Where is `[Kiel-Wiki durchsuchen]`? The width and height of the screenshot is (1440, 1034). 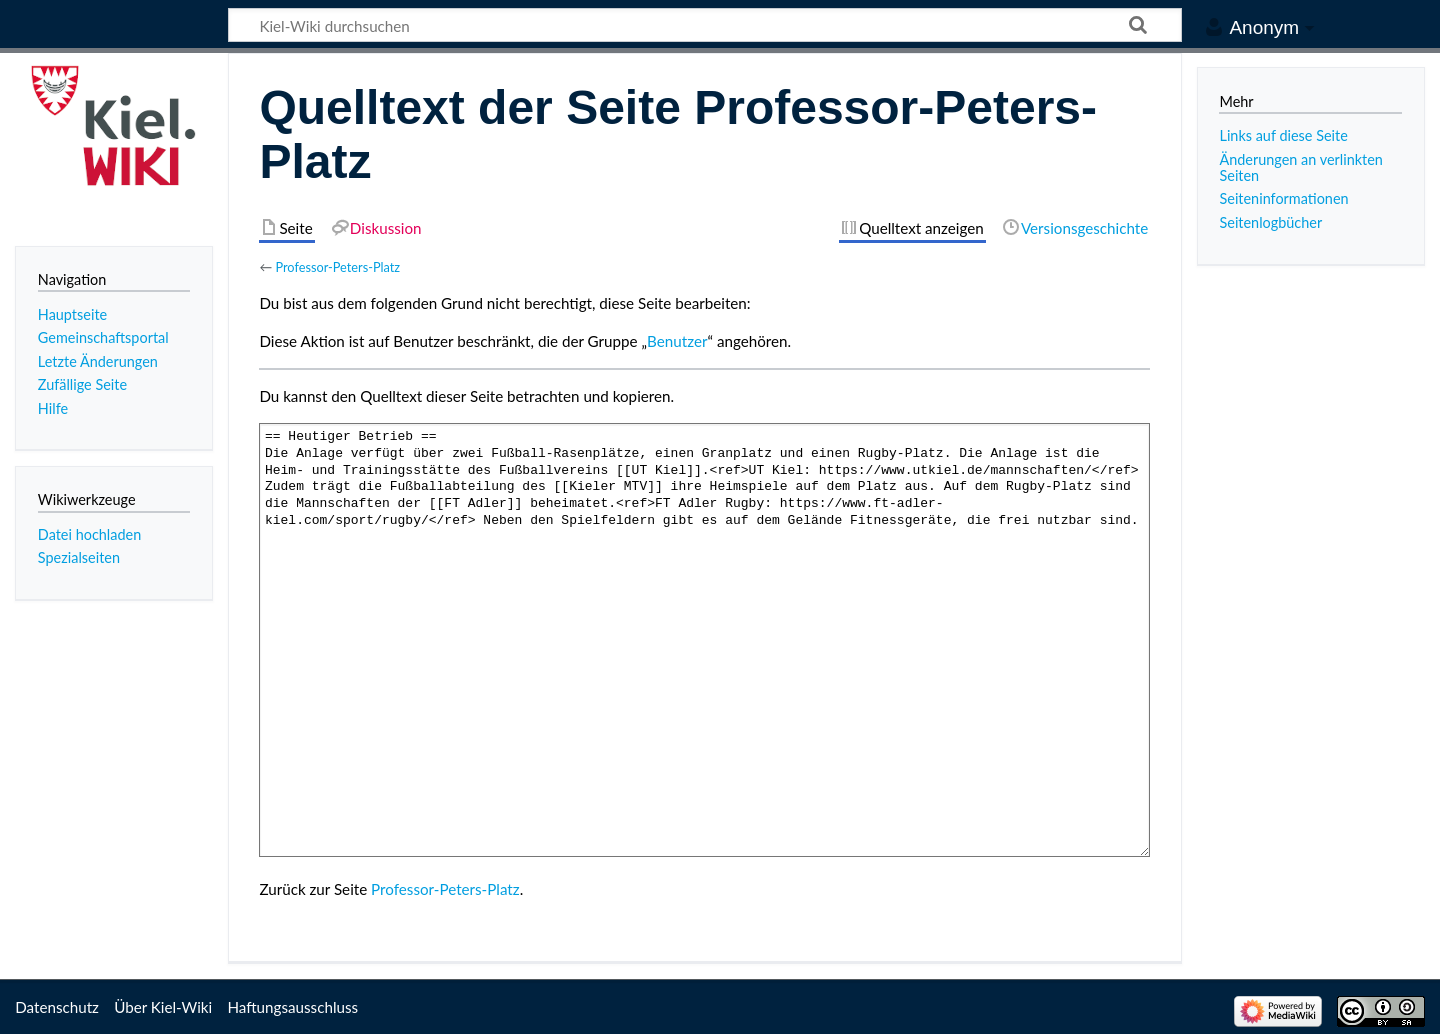
[Kiel-Wiki durchsuchen] is located at coordinates (705, 25).